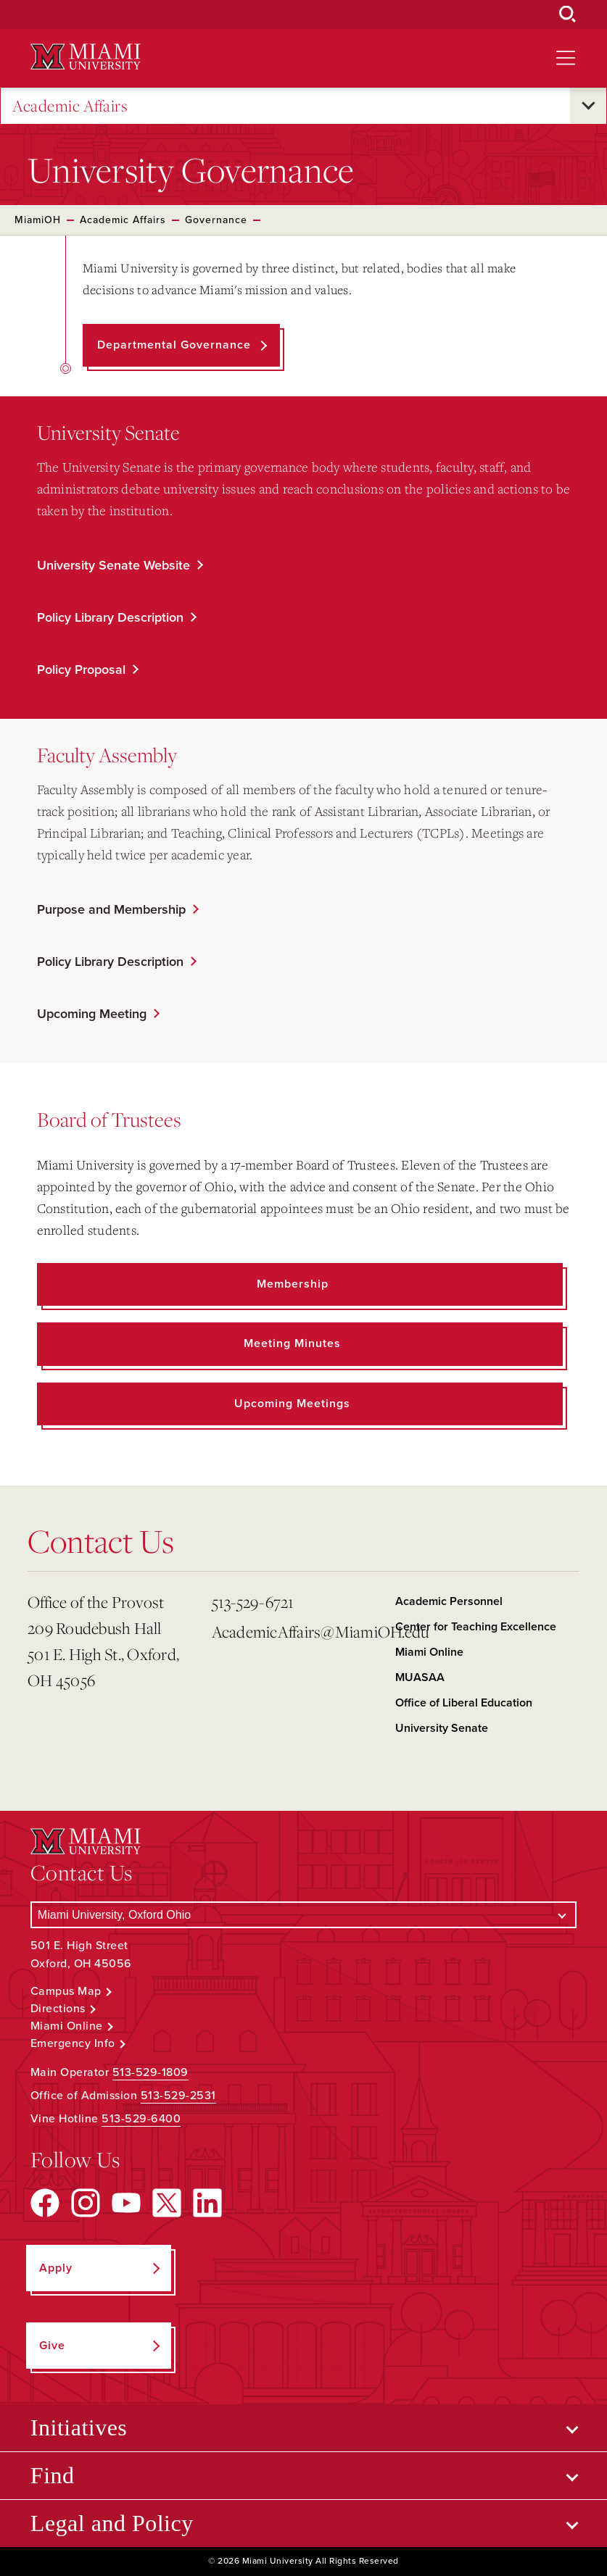 This screenshot has height=2576, width=607. I want to click on Miami Online, so click(429, 1652).